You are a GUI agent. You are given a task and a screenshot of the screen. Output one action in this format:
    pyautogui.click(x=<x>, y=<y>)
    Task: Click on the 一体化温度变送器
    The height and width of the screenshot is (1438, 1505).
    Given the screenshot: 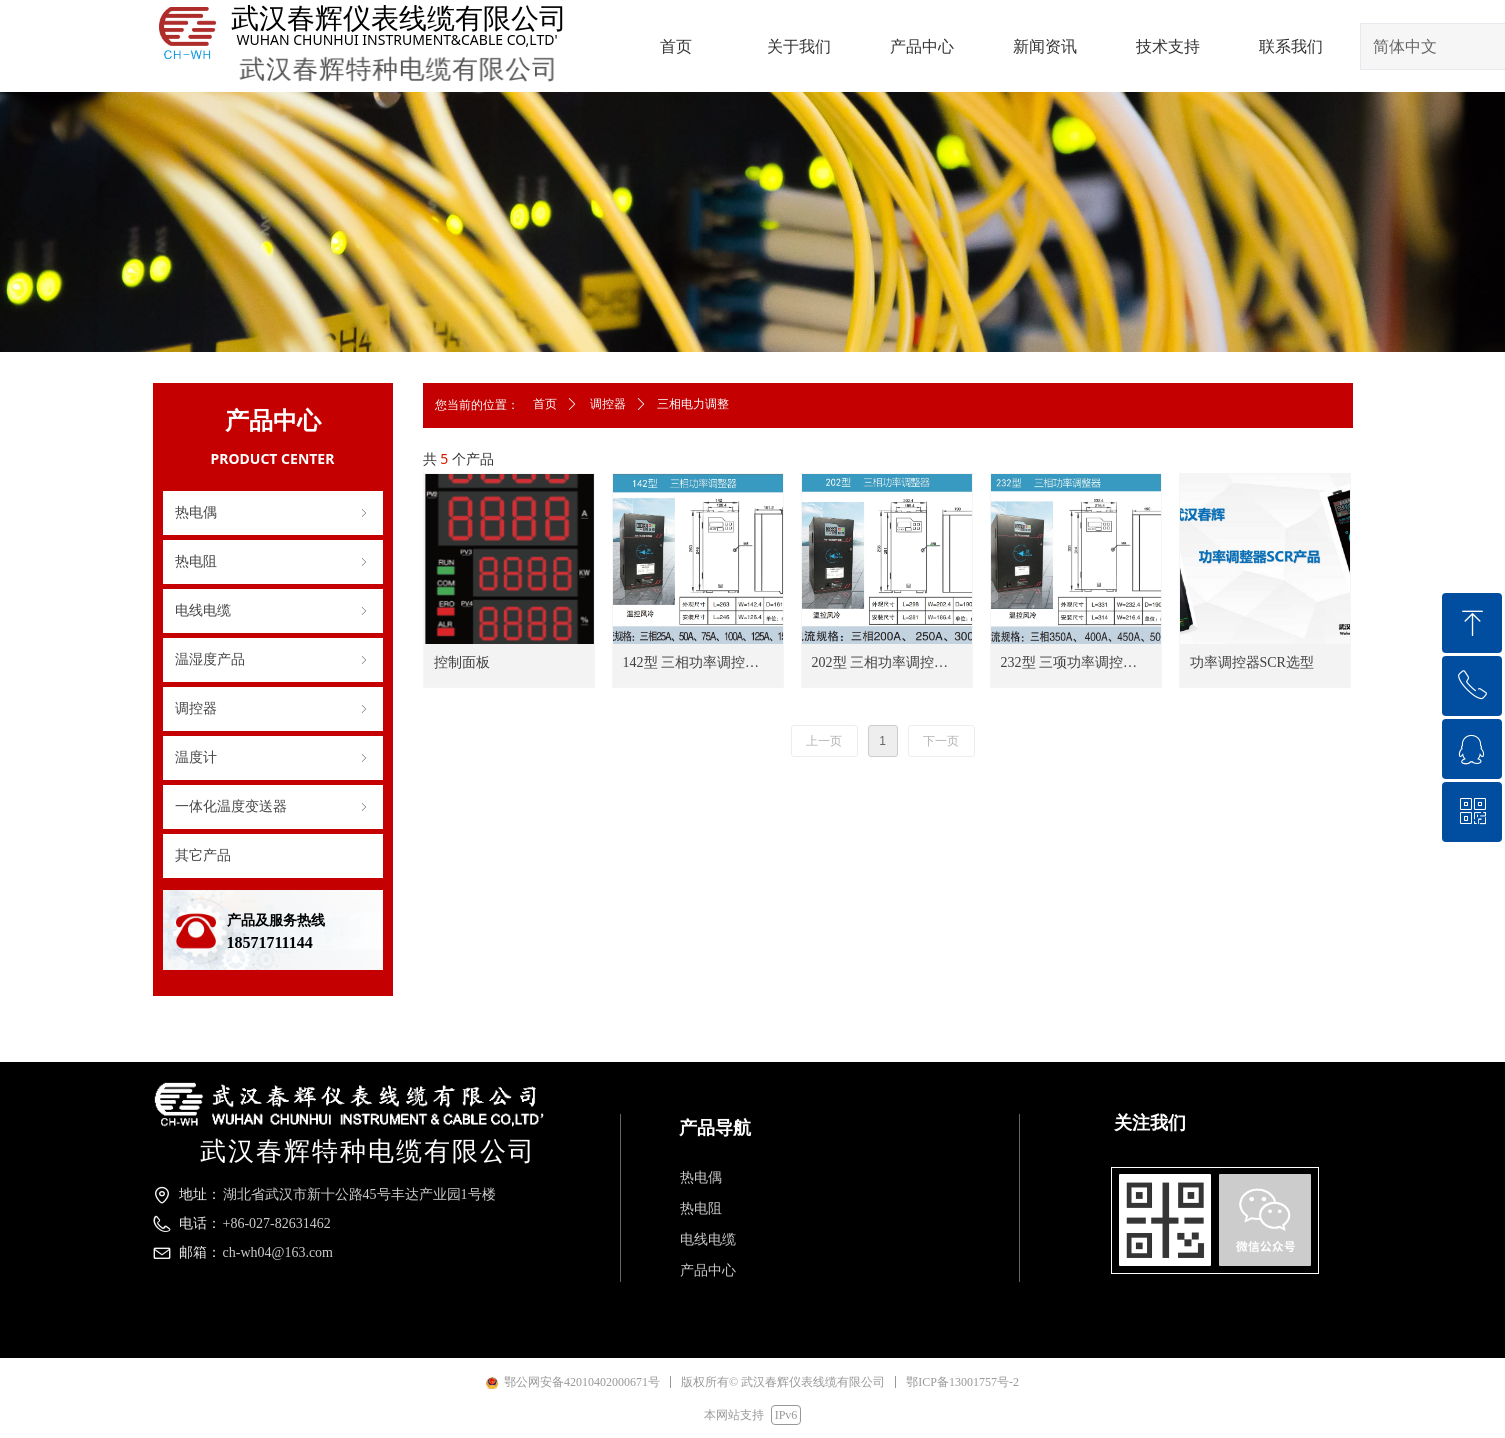 What is the action you would take?
    pyautogui.click(x=273, y=807)
    